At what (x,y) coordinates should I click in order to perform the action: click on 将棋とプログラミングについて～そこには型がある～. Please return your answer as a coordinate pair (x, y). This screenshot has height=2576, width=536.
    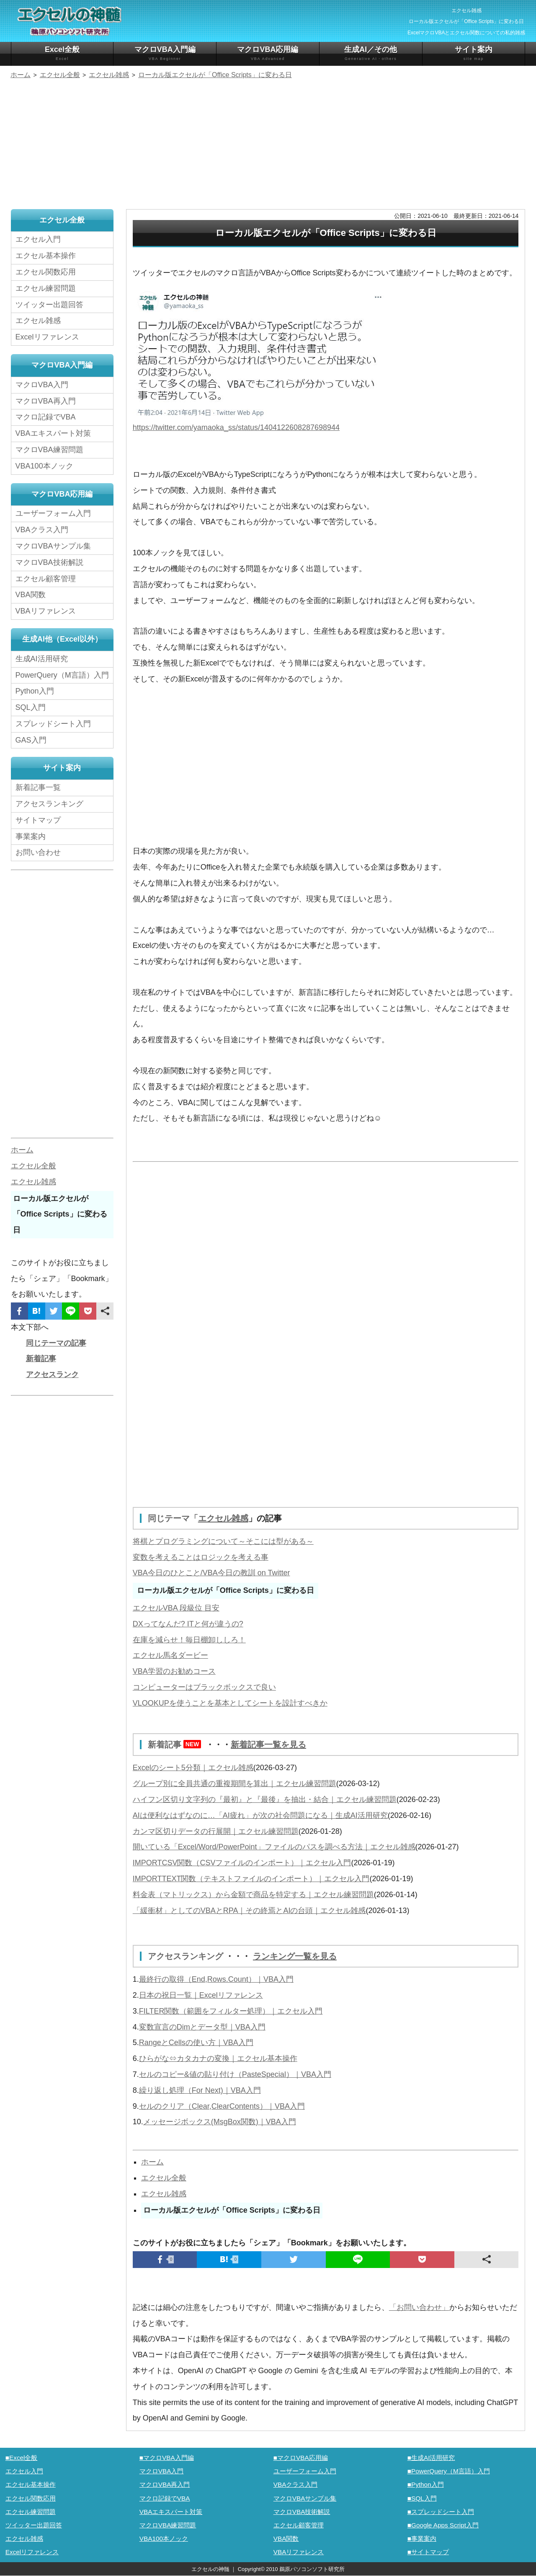
    Looking at the image, I should click on (223, 1541).